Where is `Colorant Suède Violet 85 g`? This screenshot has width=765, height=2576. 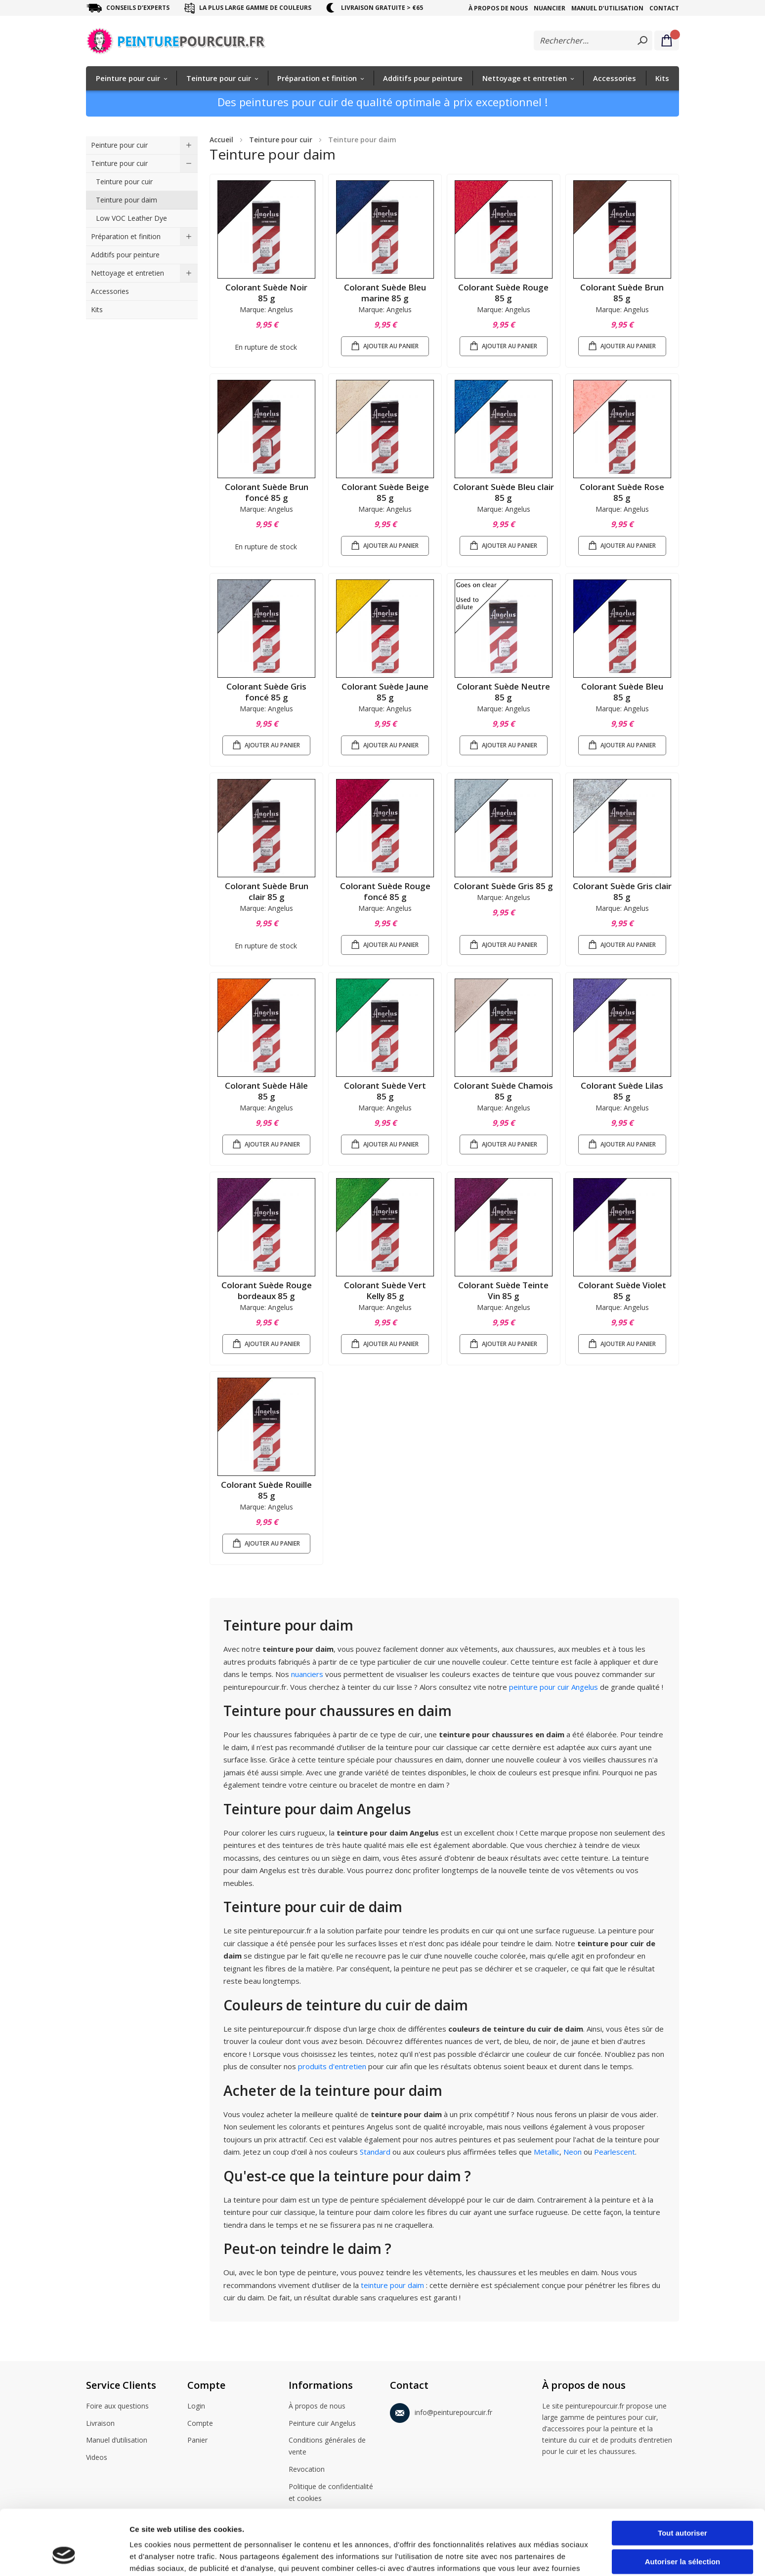 Colorant Suède Violet 85 g is located at coordinates (622, 1290).